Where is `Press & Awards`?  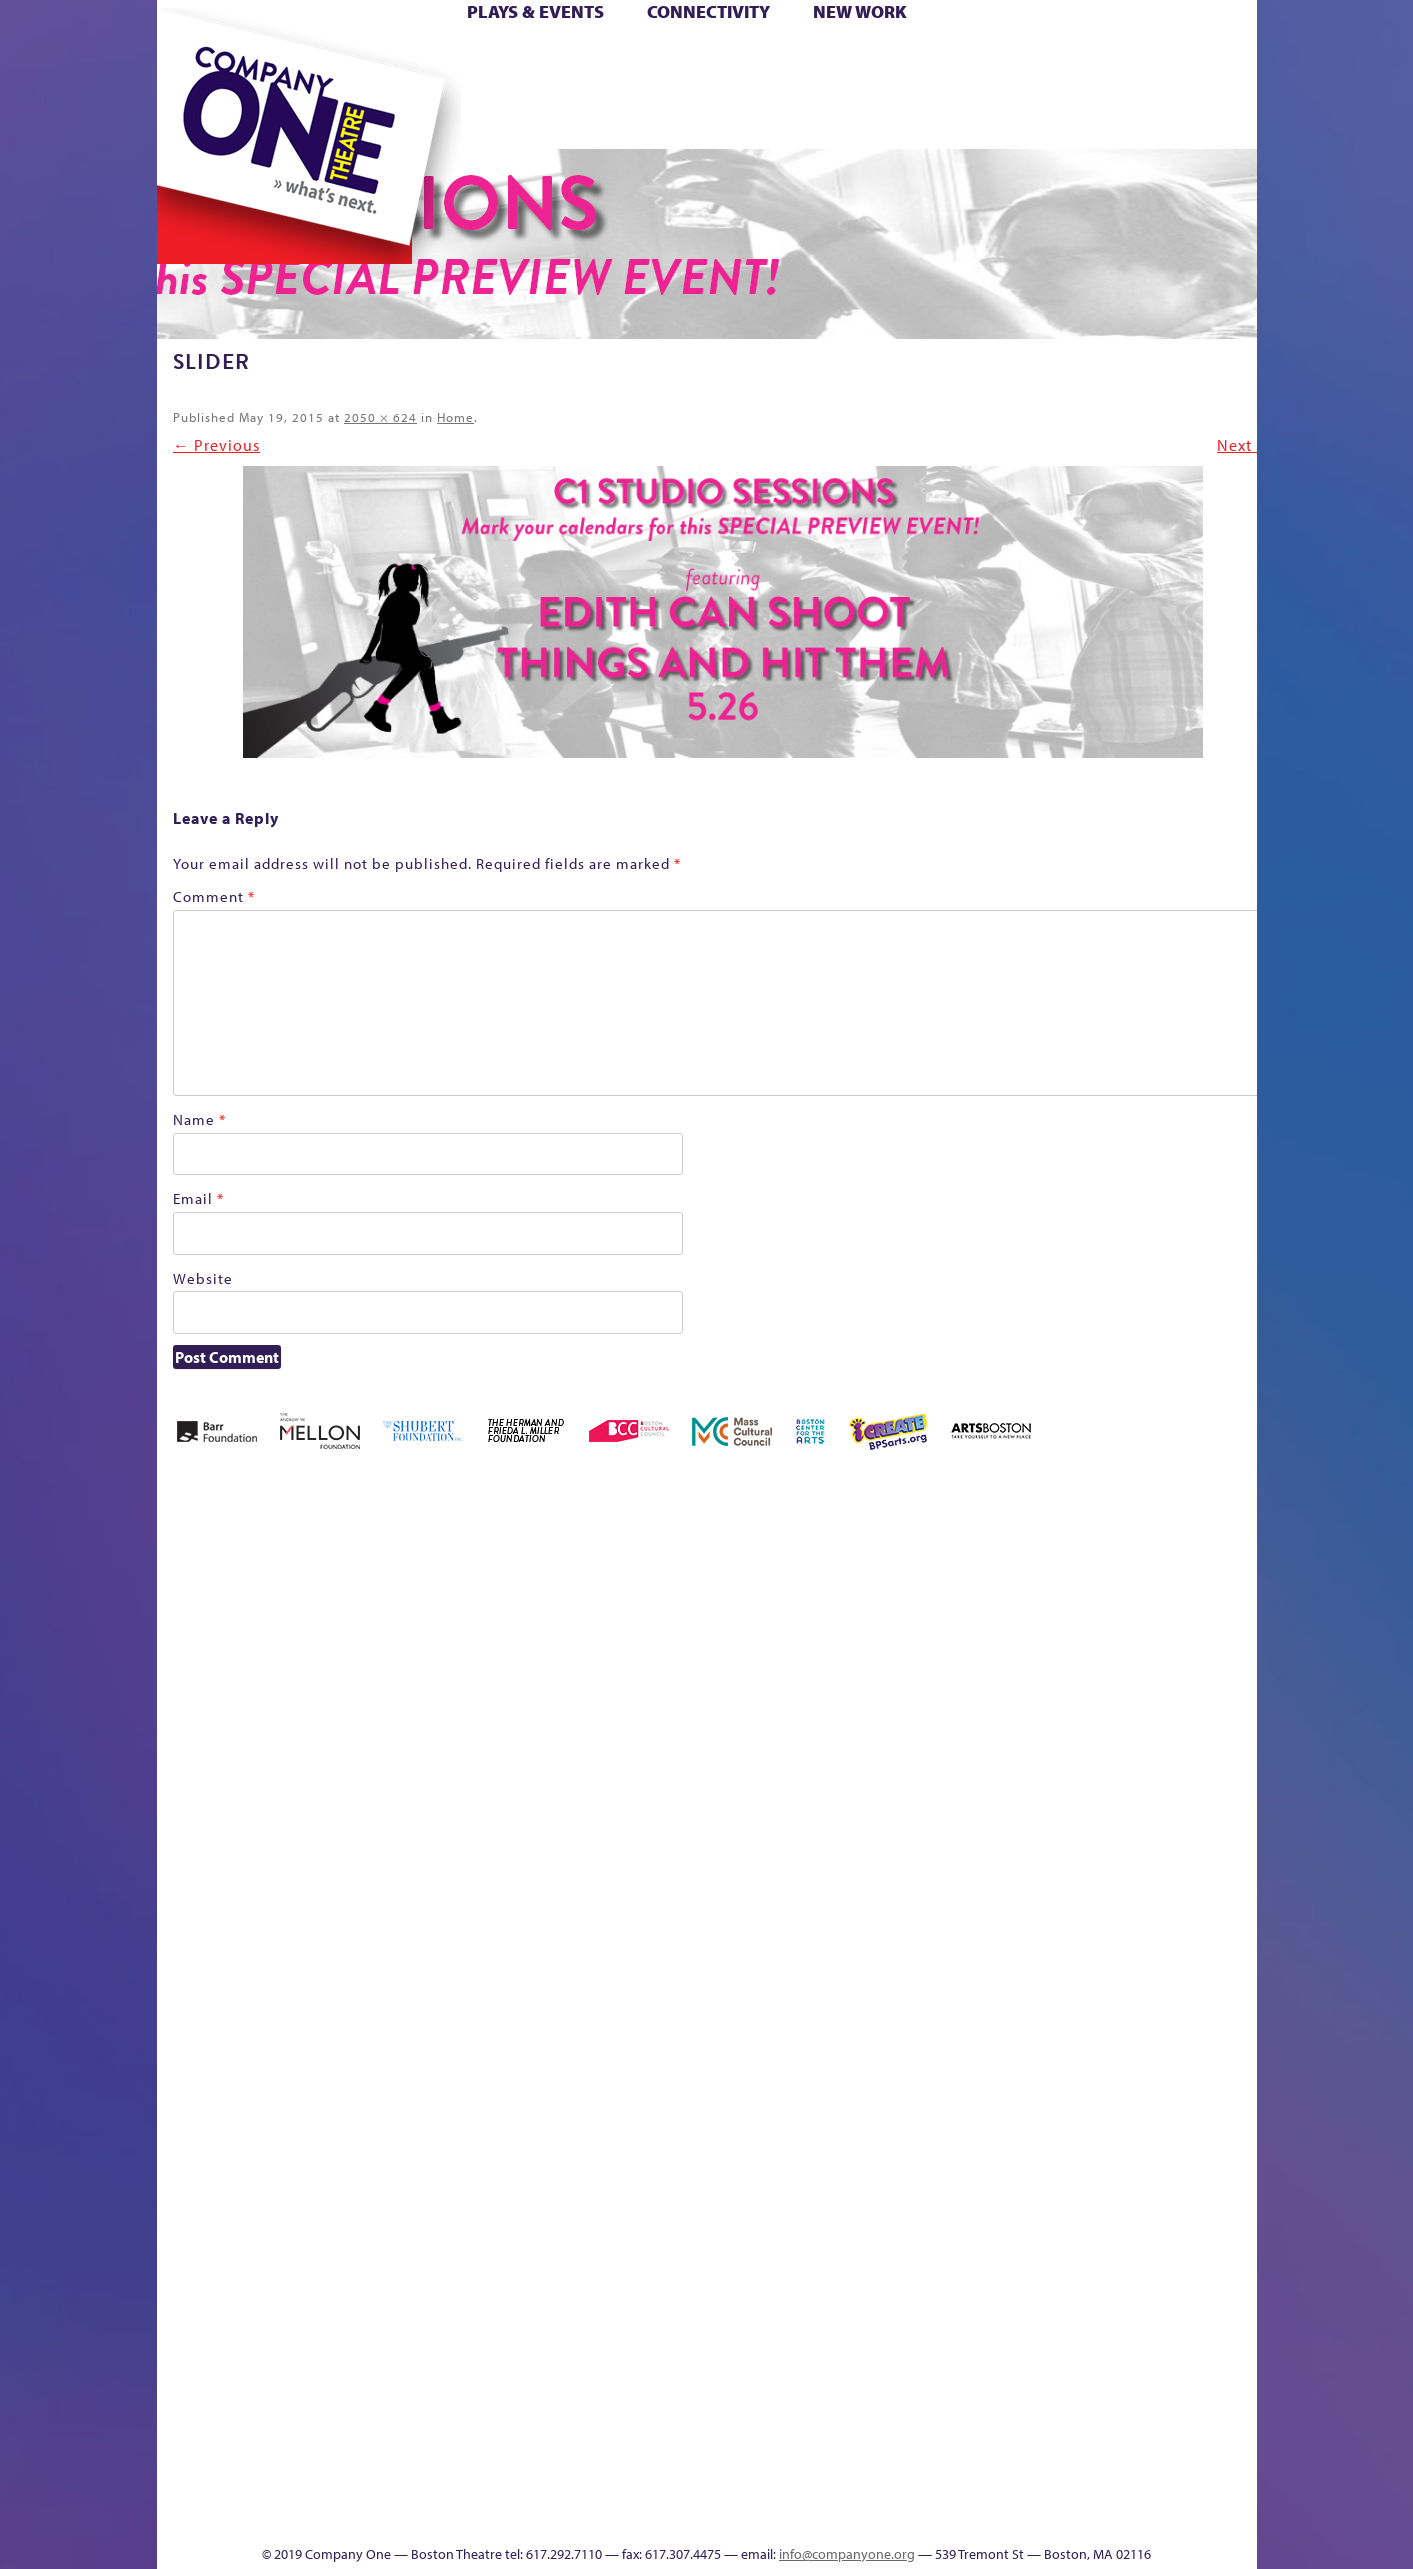
Press & Awards is located at coordinates (1200, 118).